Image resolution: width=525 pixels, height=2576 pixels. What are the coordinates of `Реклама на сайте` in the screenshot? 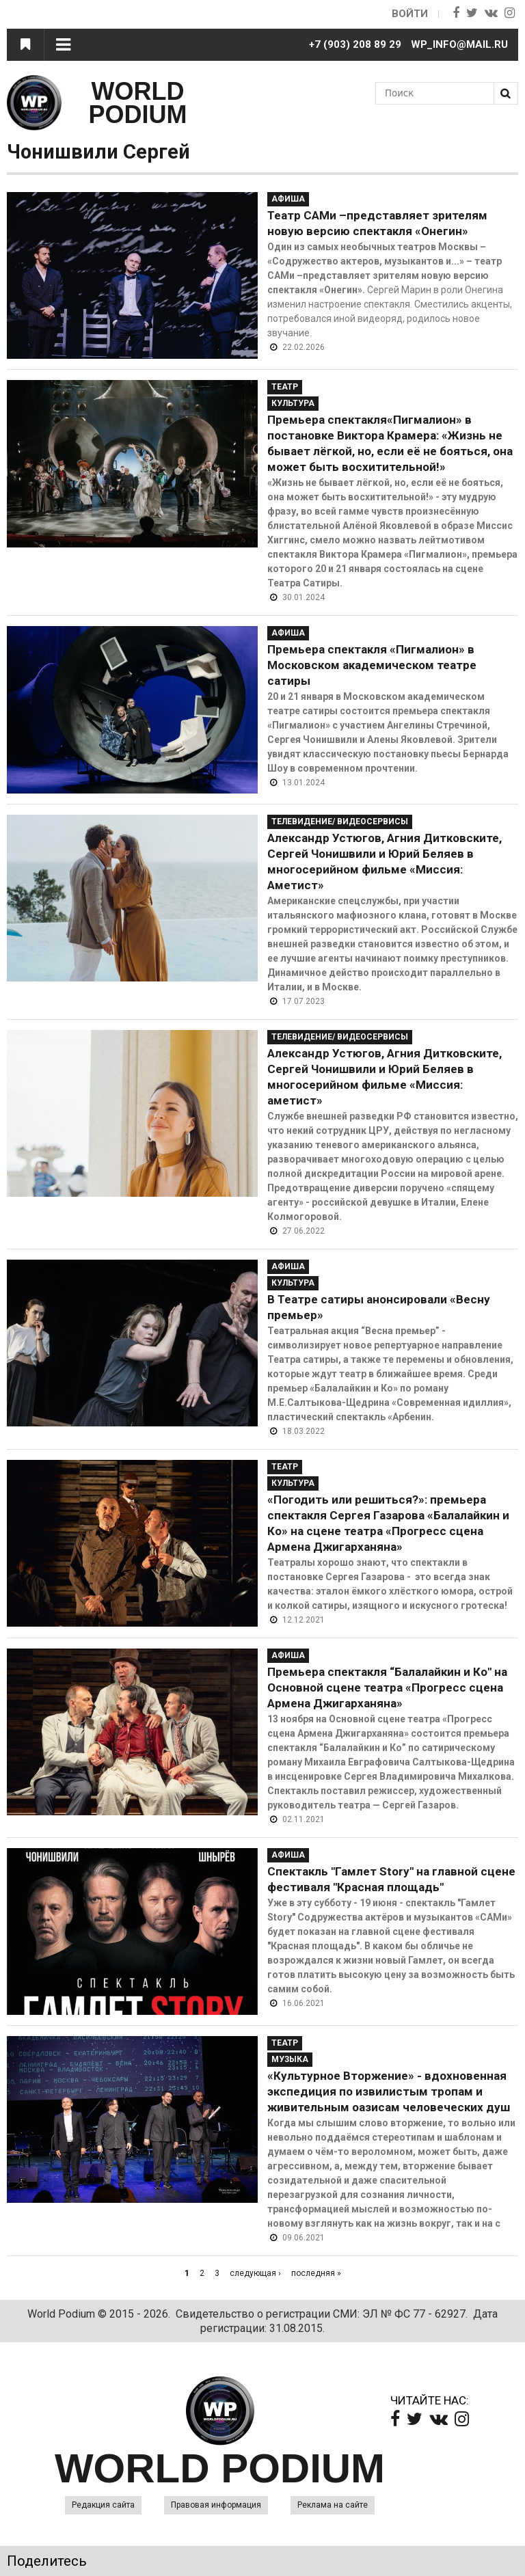 It's located at (332, 2505).